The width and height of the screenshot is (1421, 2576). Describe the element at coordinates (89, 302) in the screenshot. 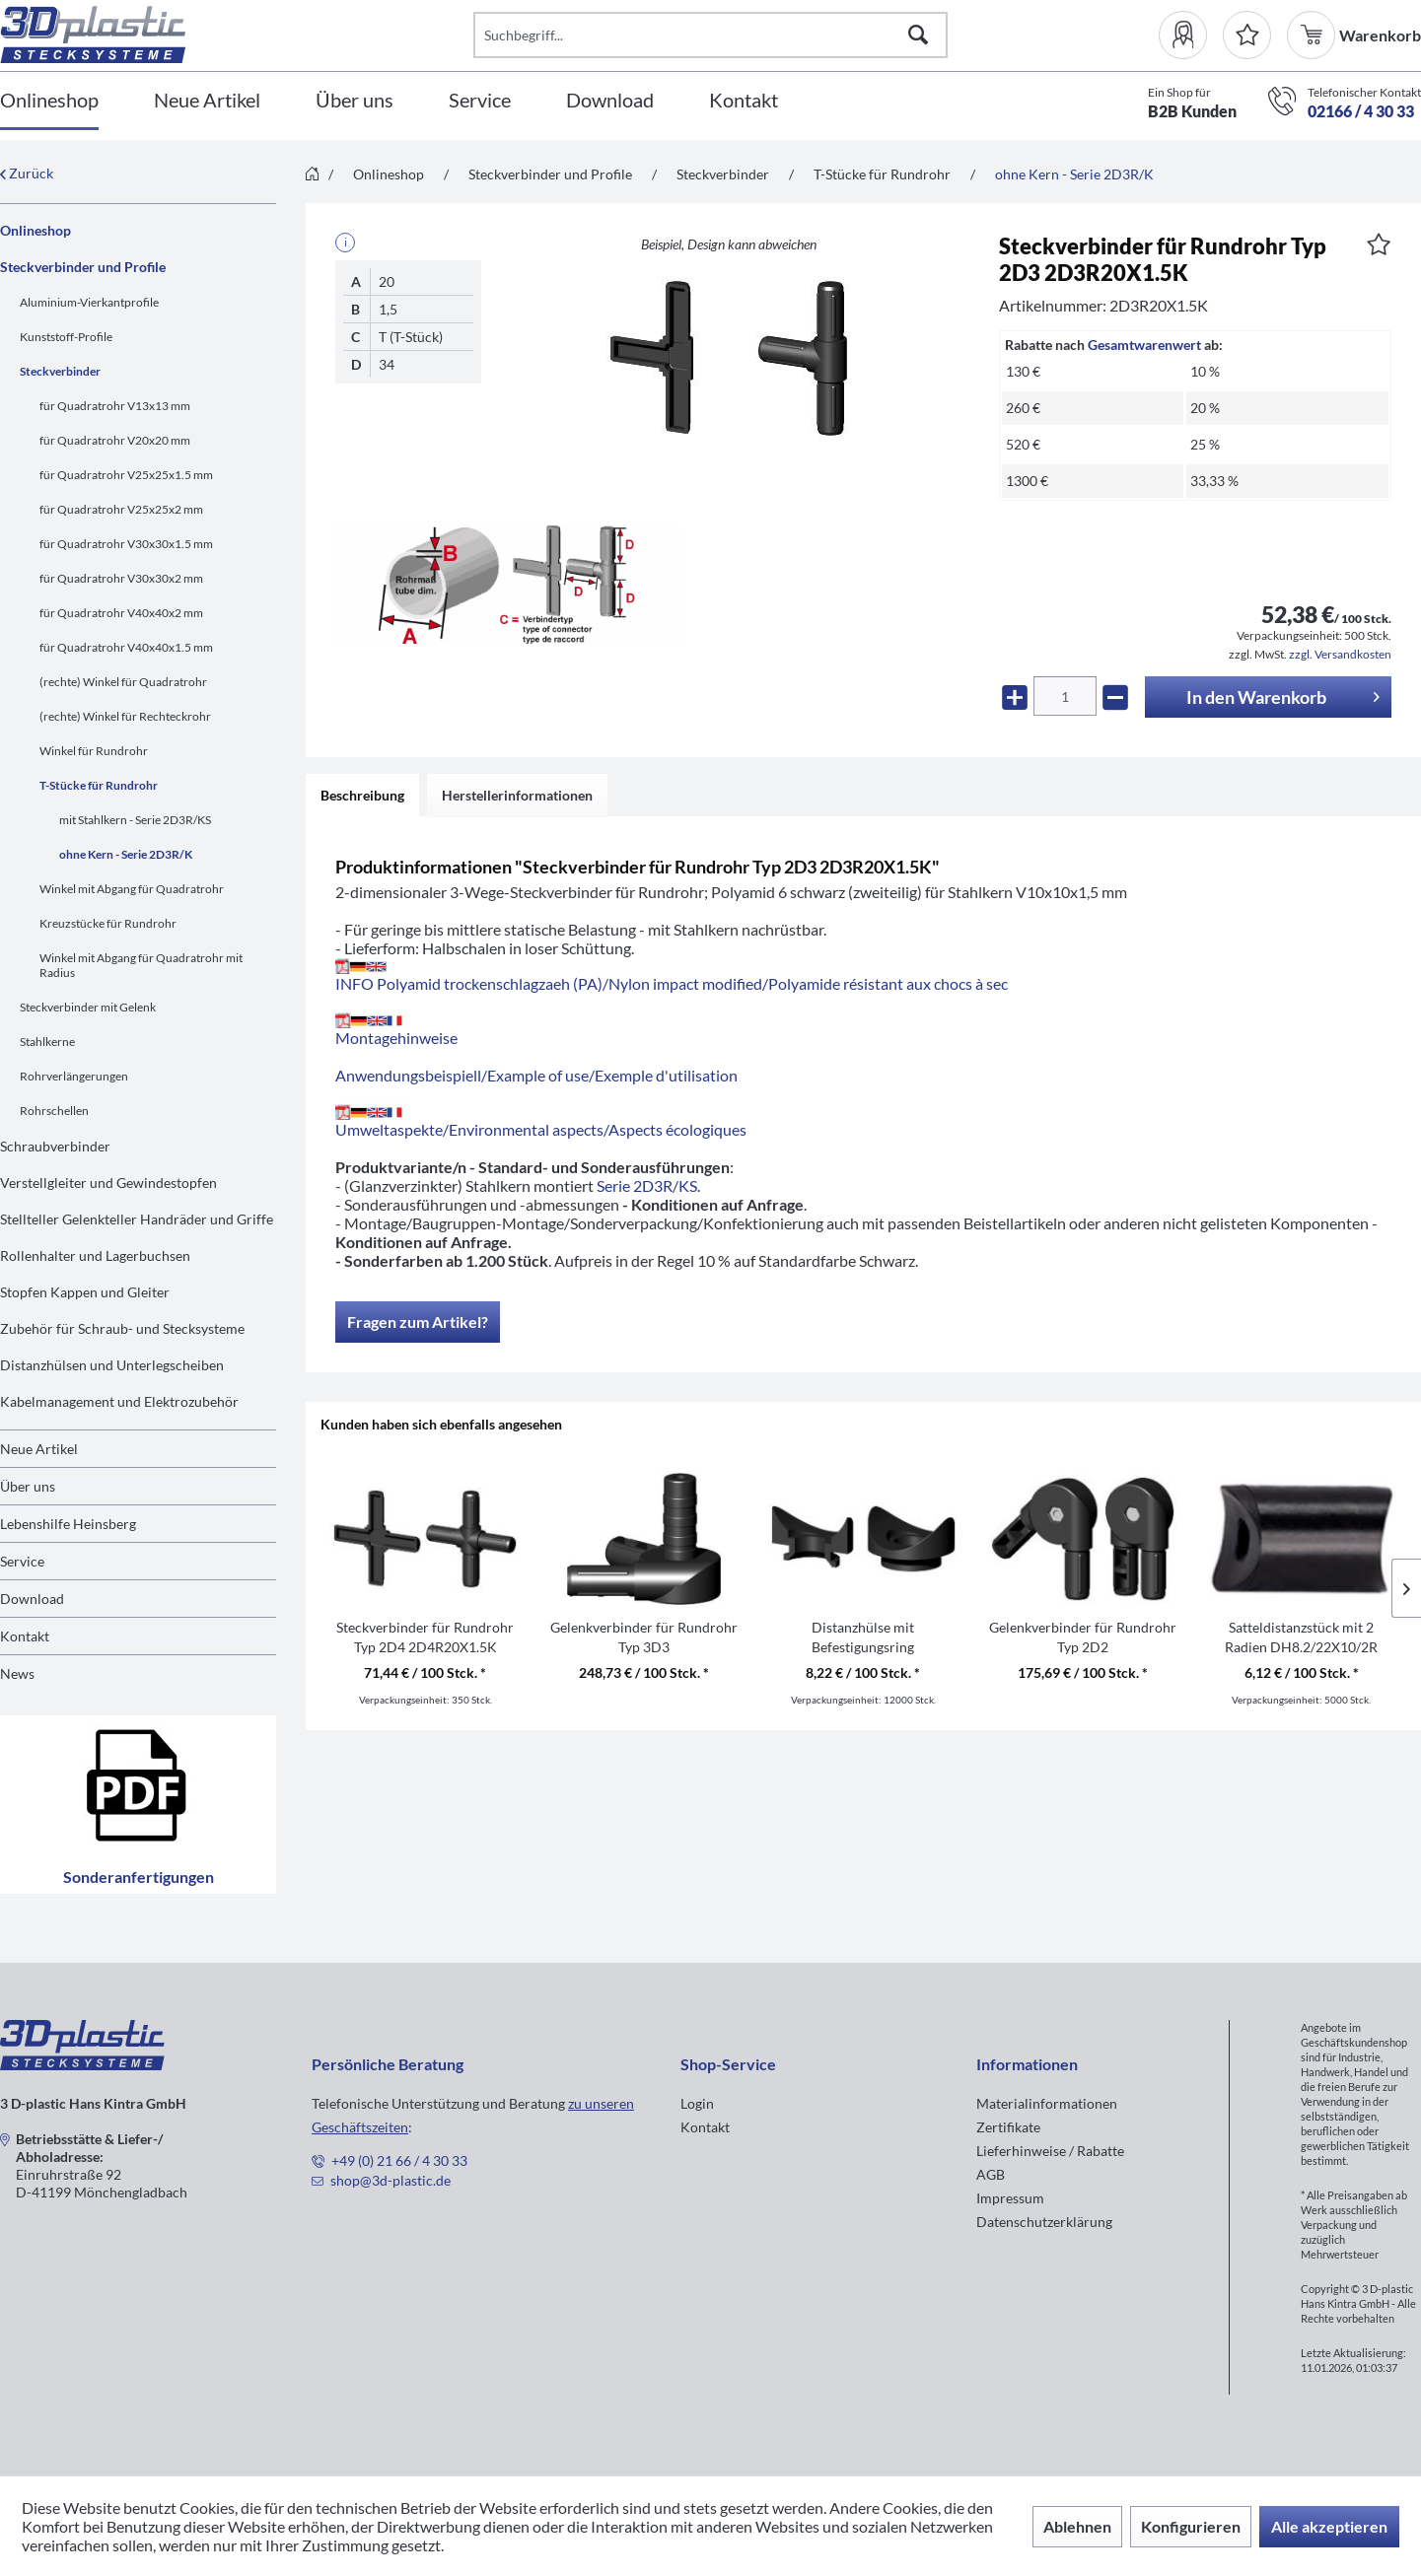

I see `Aluminium-Vierkantprofile` at that location.